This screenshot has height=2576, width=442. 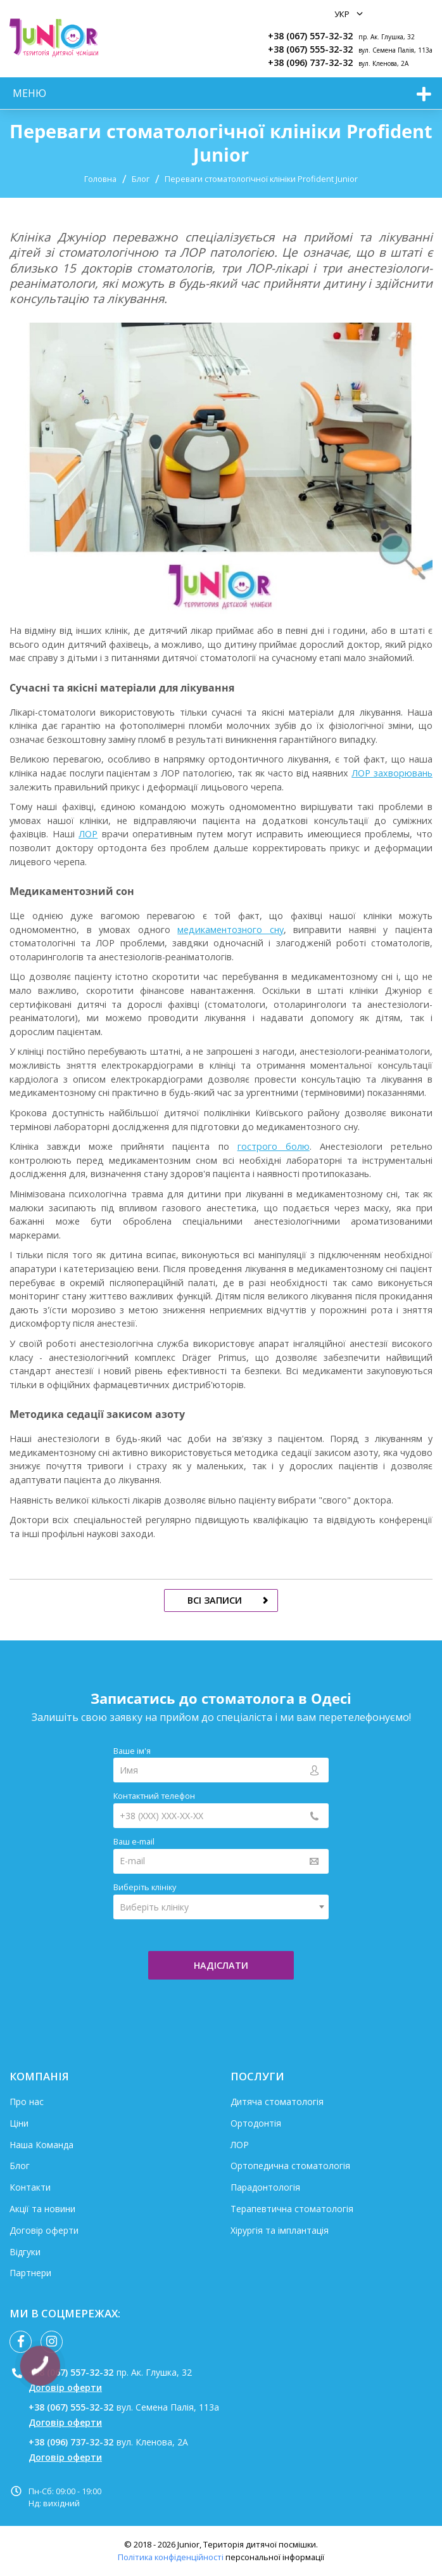 What do you see at coordinates (140, 178) in the screenshot?
I see `Блог` at bounding box center [140, 178].